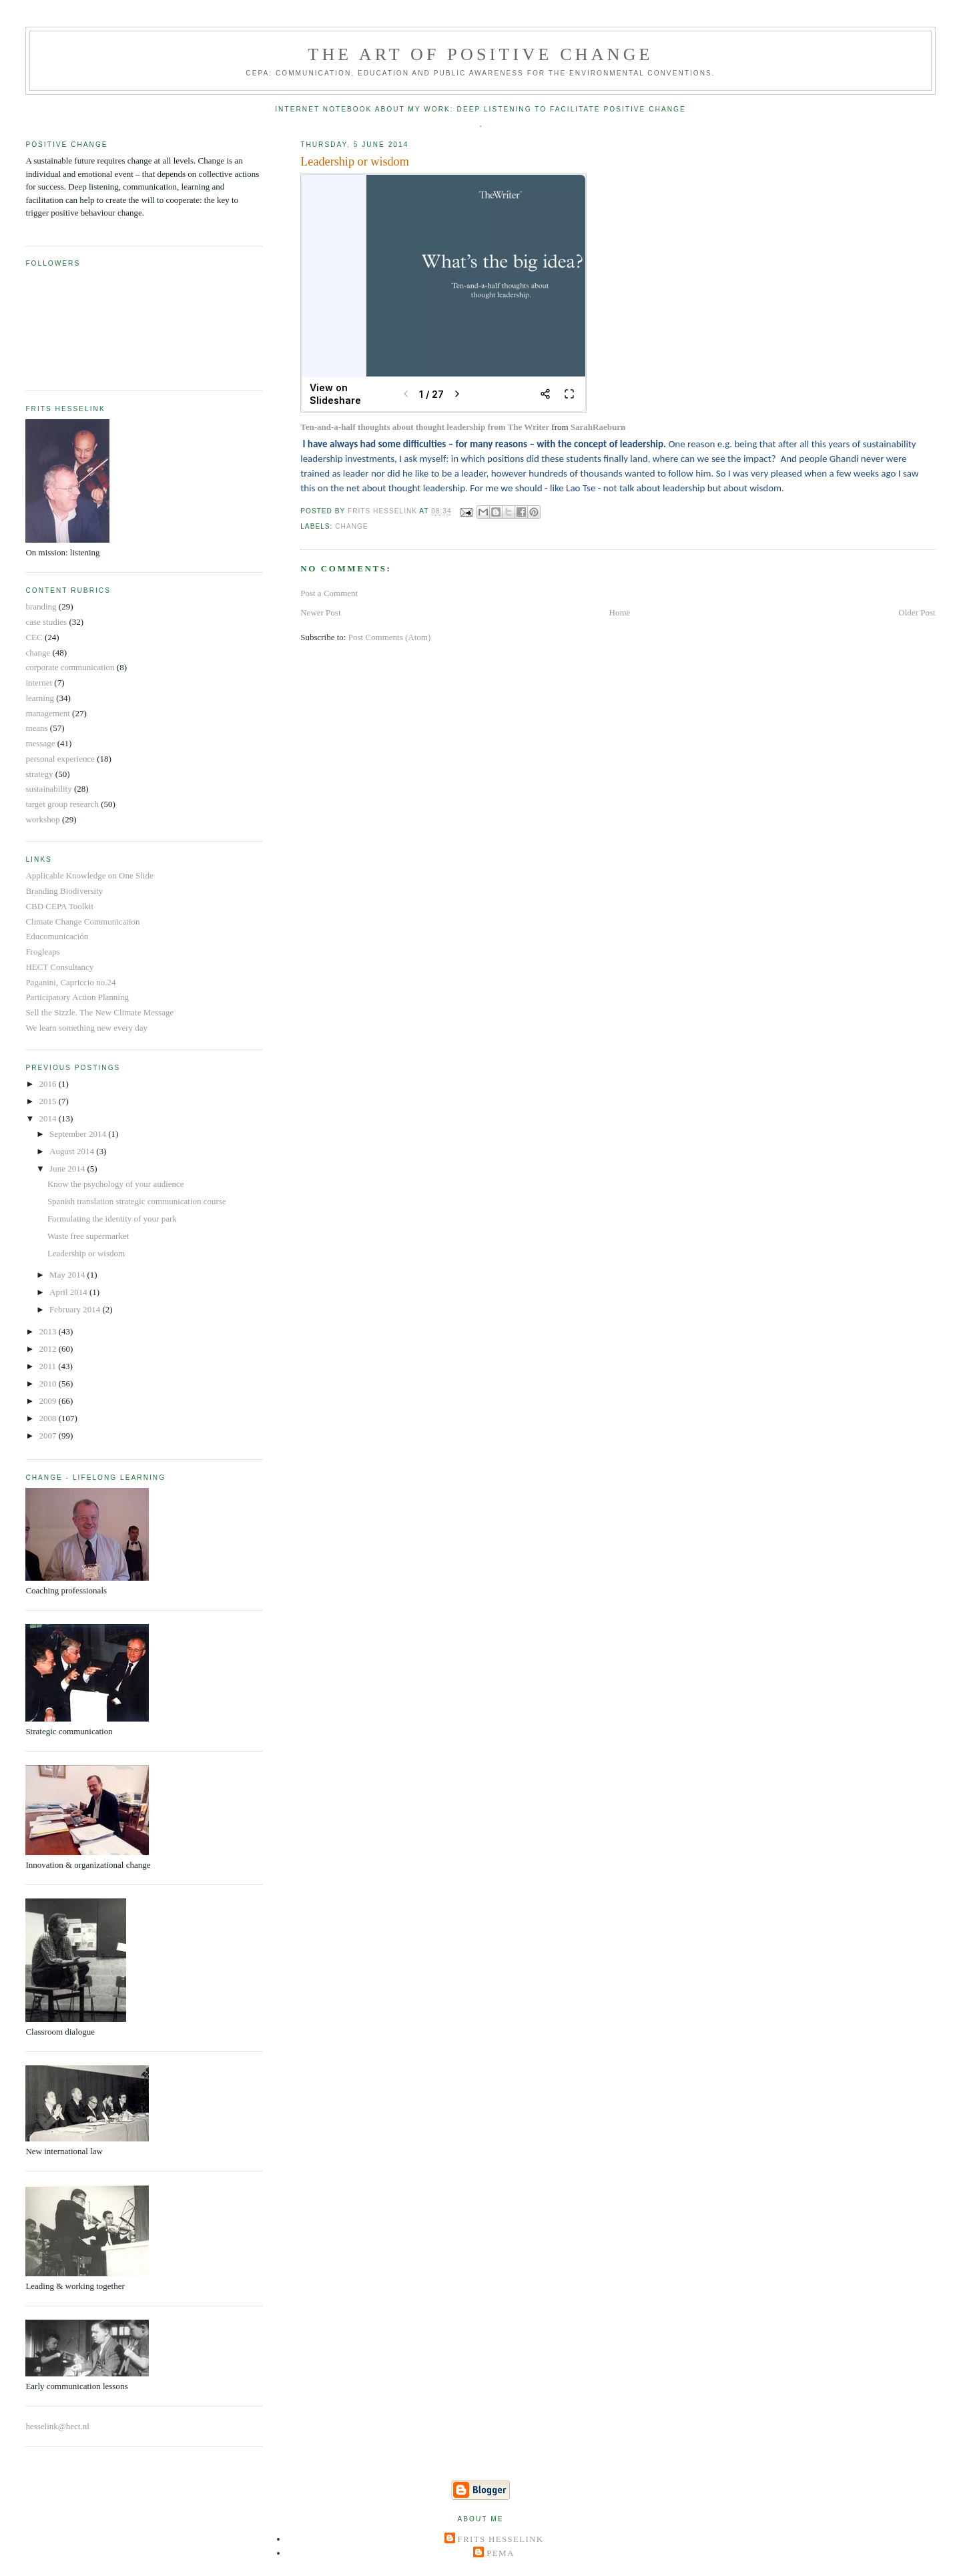 Image resolution: width=961 pixels, height=2576 pixels. I want to click on CBD CEPA Toolkit, so click(59, 906).